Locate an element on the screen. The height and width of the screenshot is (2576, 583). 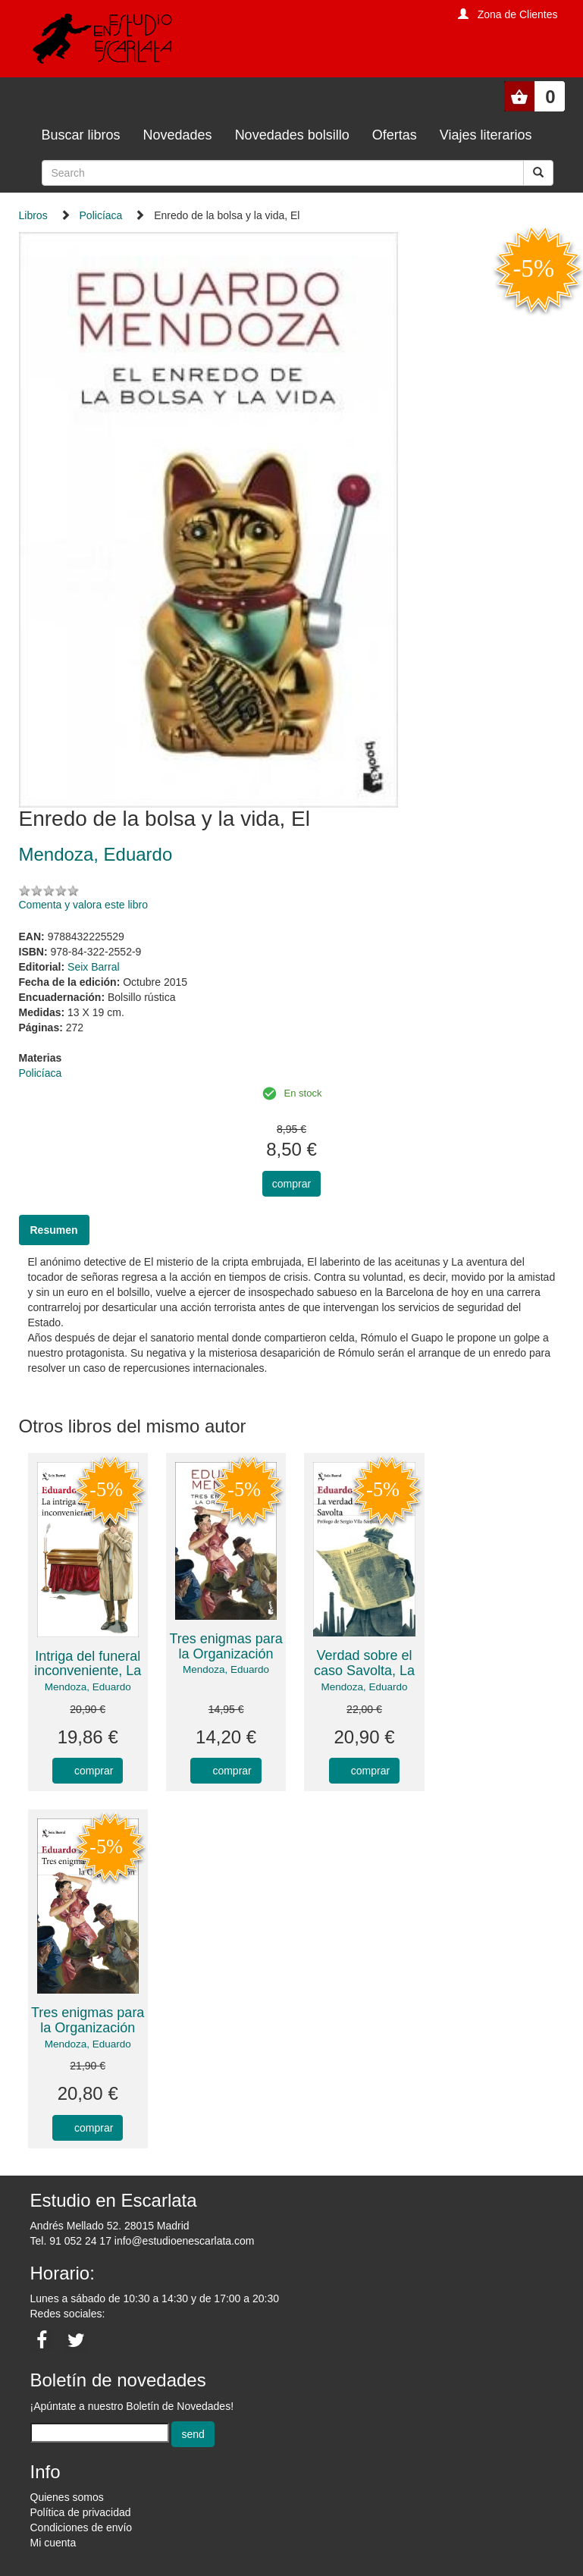
Mi cuenta is located at coordinates (53, 2543).